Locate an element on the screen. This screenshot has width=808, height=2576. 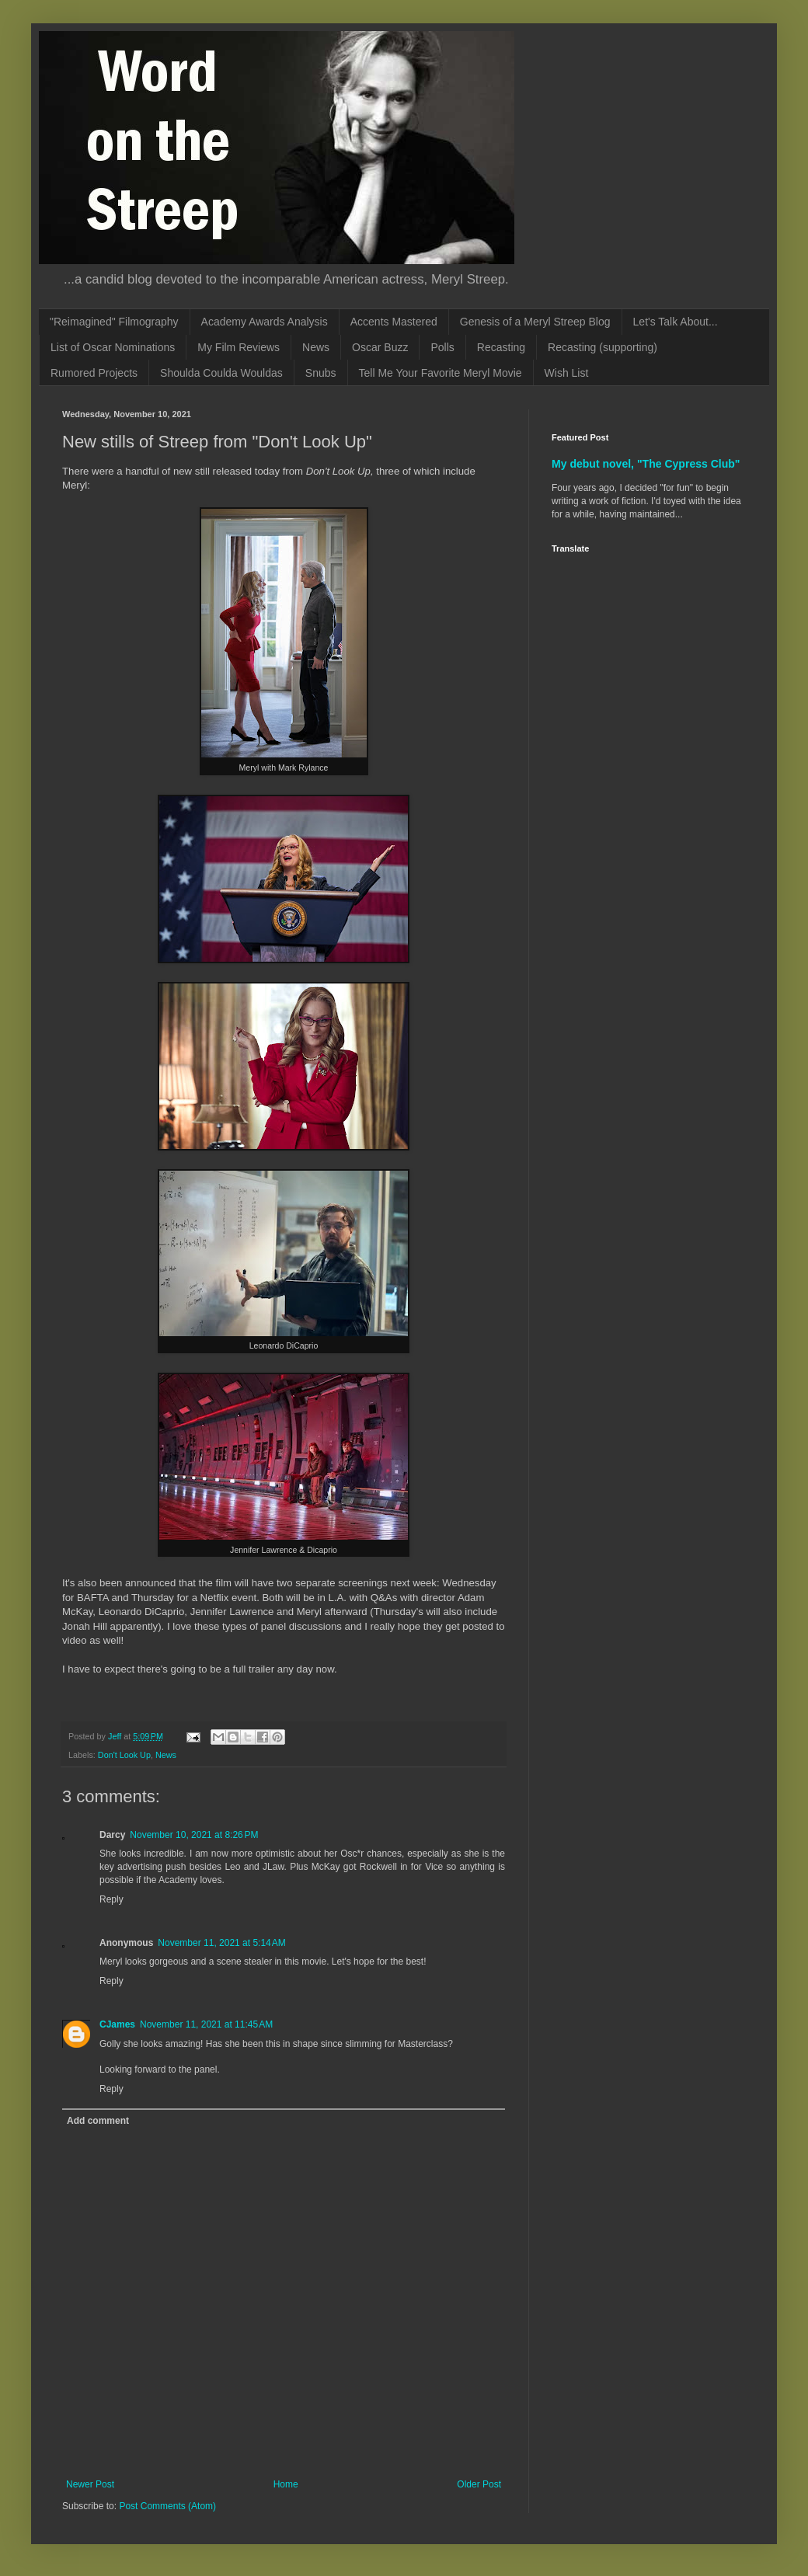
CJames is located at coordinates (117, 2024).